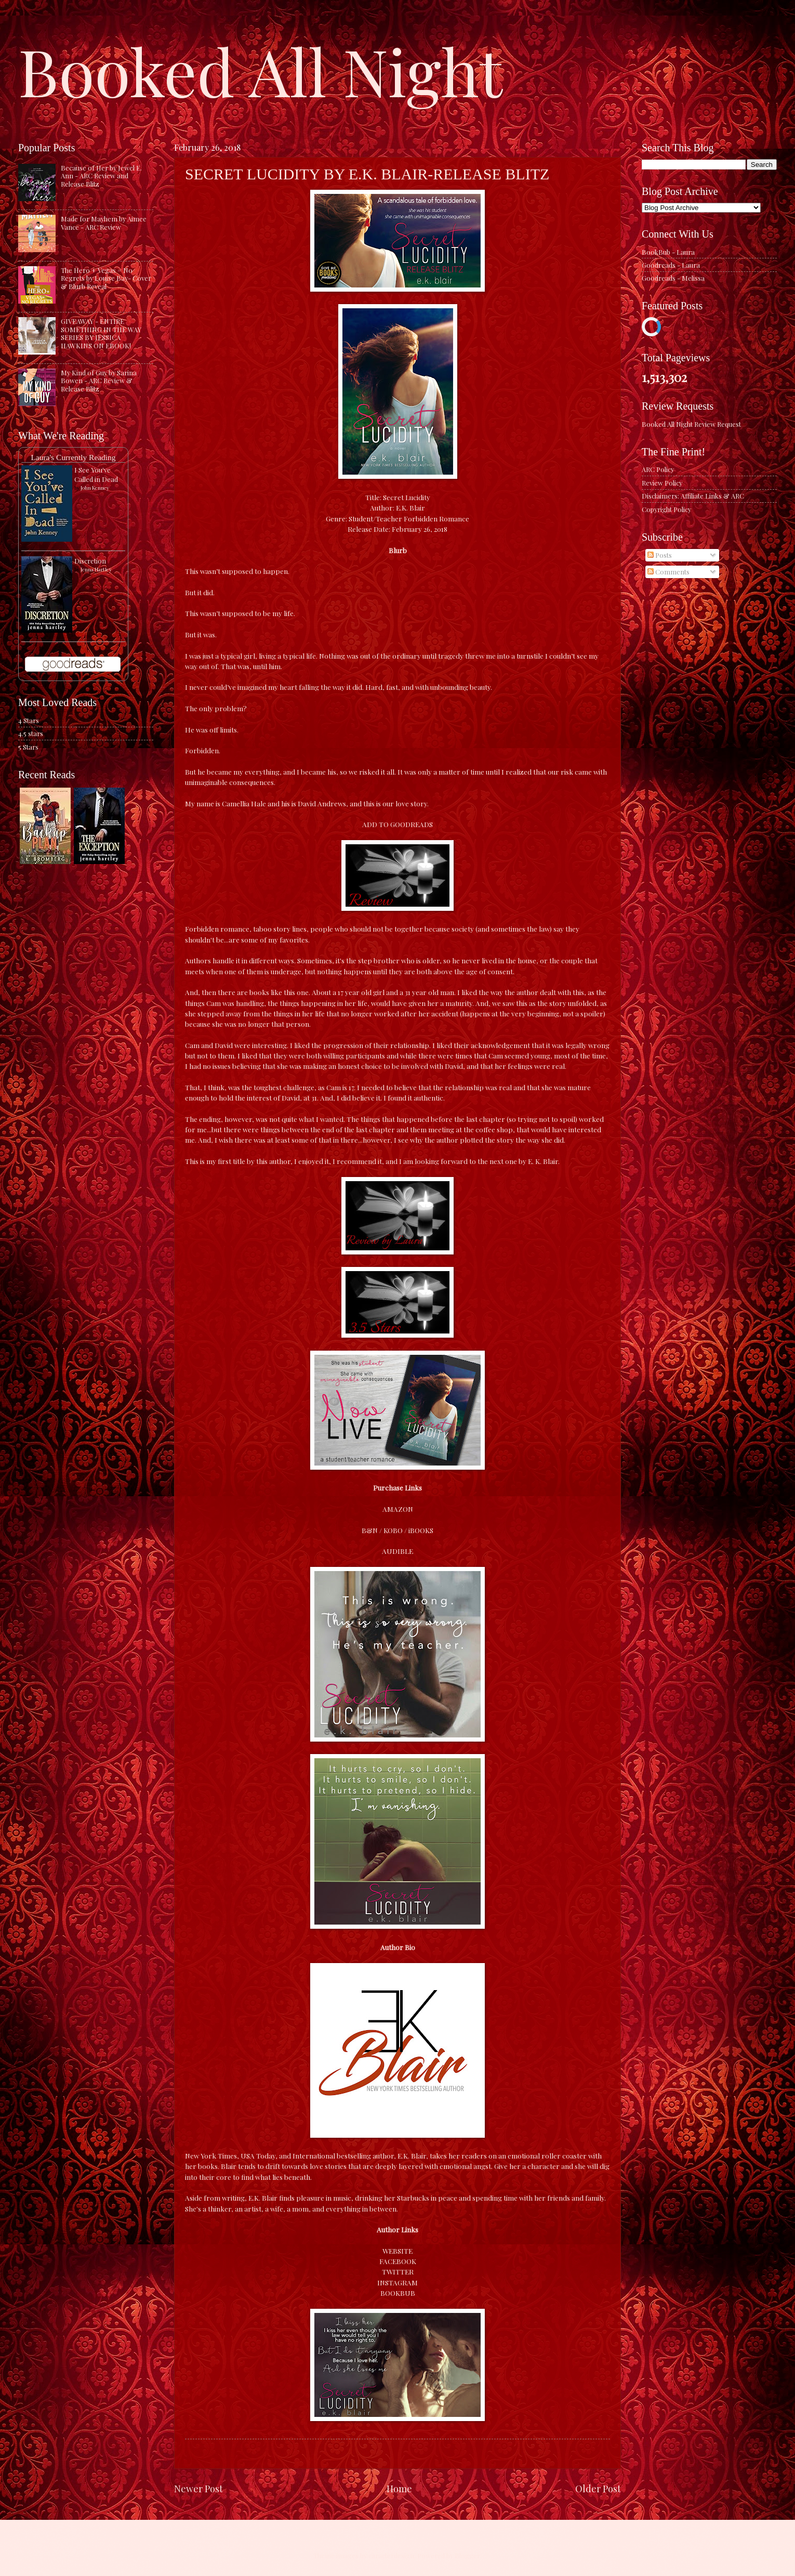 This screenshot has width=795, height=2576. What do you see at coordinates (398, 2271) in the screenshot?
I see `TWITTER` at bounding box center [398, 2271].